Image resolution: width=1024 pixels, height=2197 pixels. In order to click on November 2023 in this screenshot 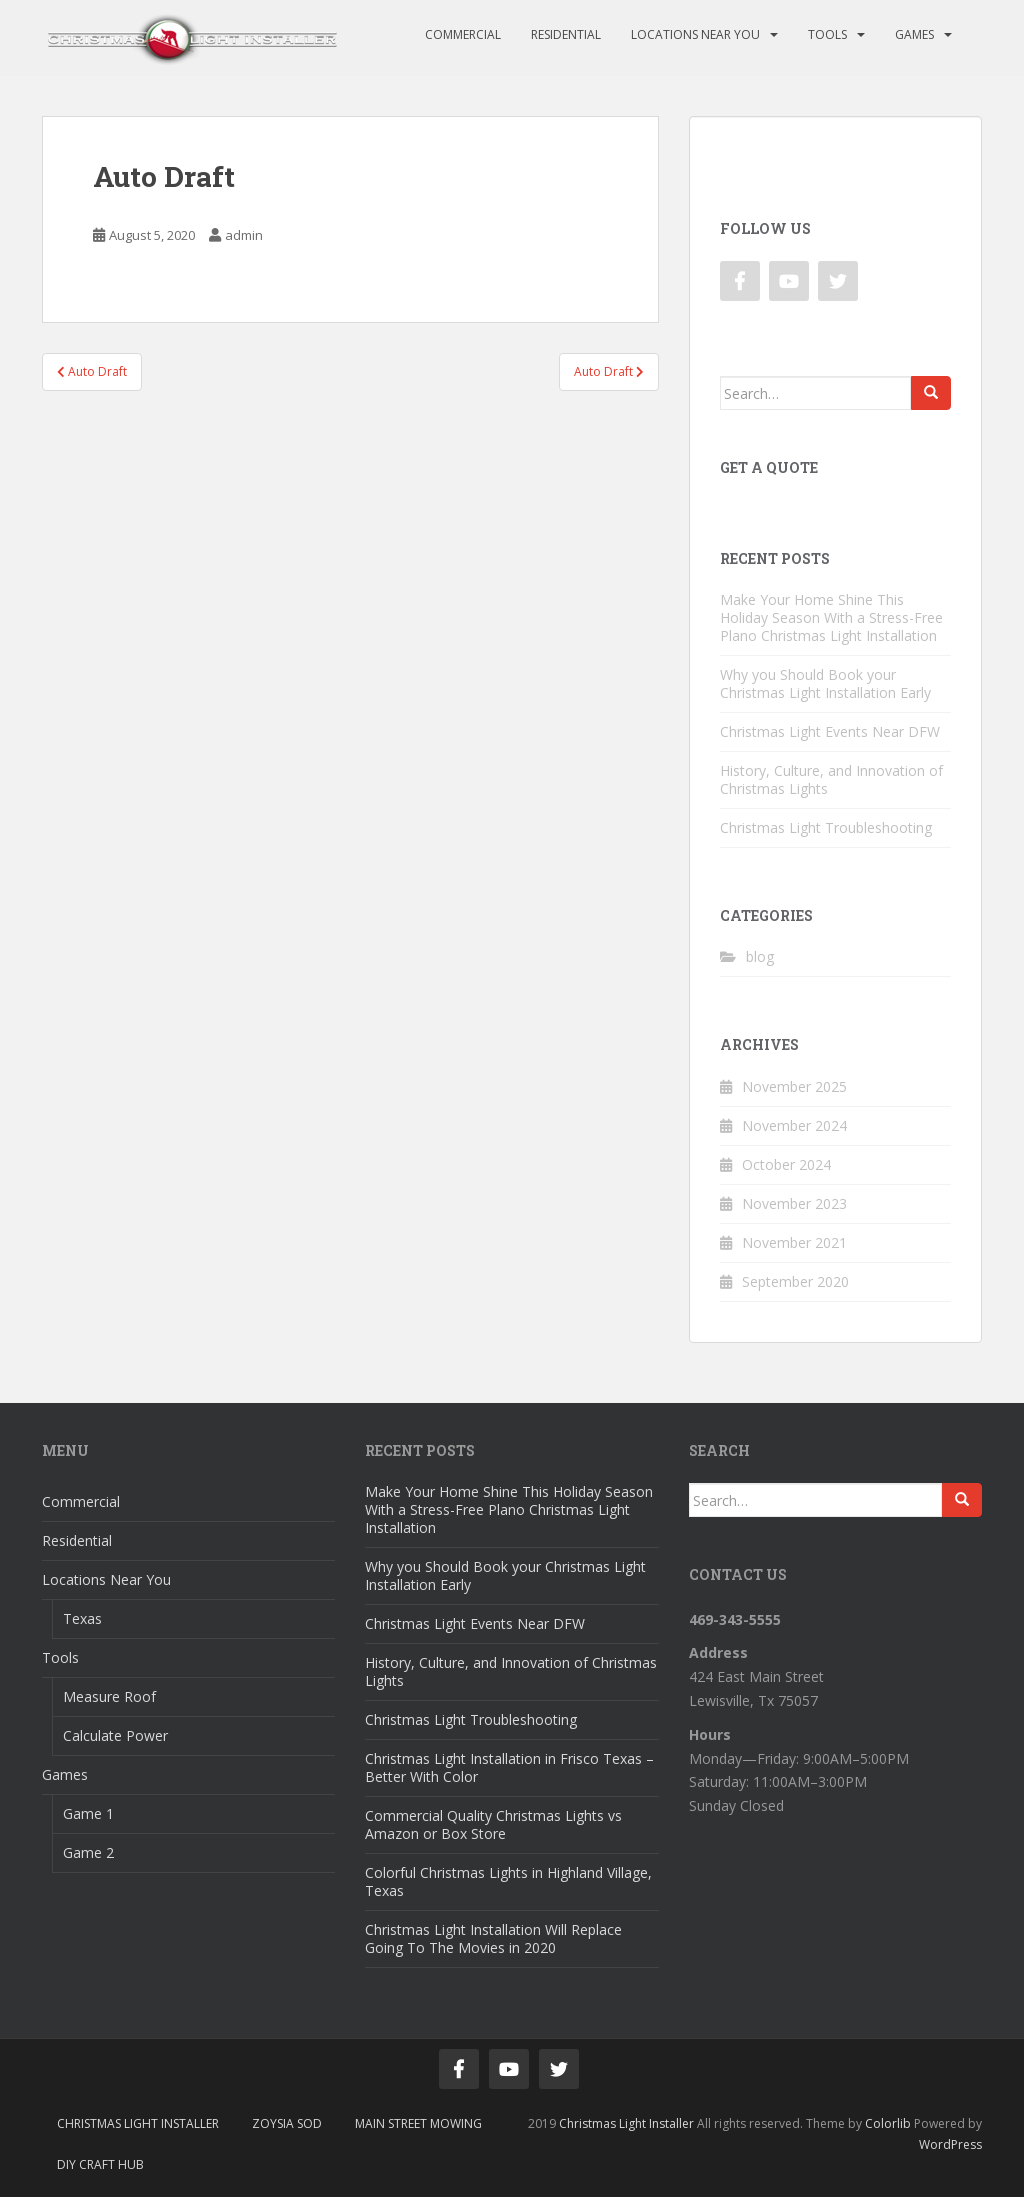, I will do `click(794, 1203)`.